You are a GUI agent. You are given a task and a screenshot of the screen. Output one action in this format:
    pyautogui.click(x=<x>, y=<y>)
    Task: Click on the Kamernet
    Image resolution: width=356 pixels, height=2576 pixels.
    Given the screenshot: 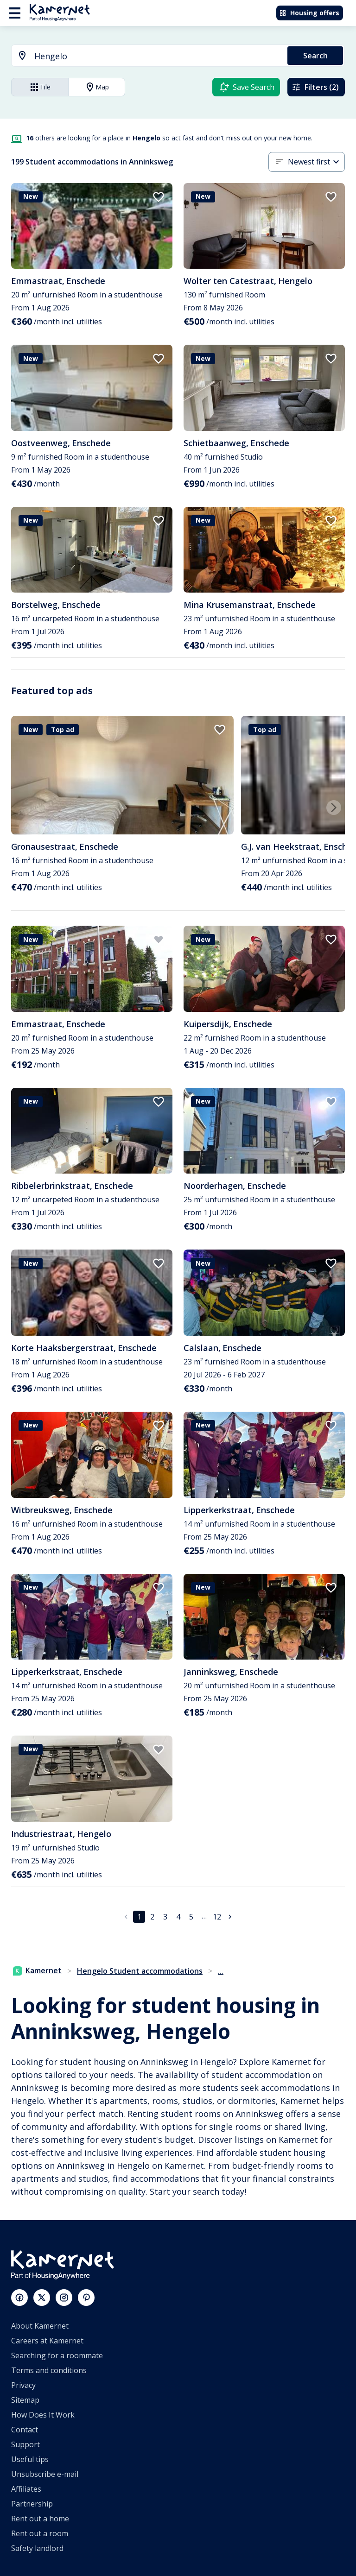 What is the action you would take?
    pyautogui.click(x=37, y=1970)
    